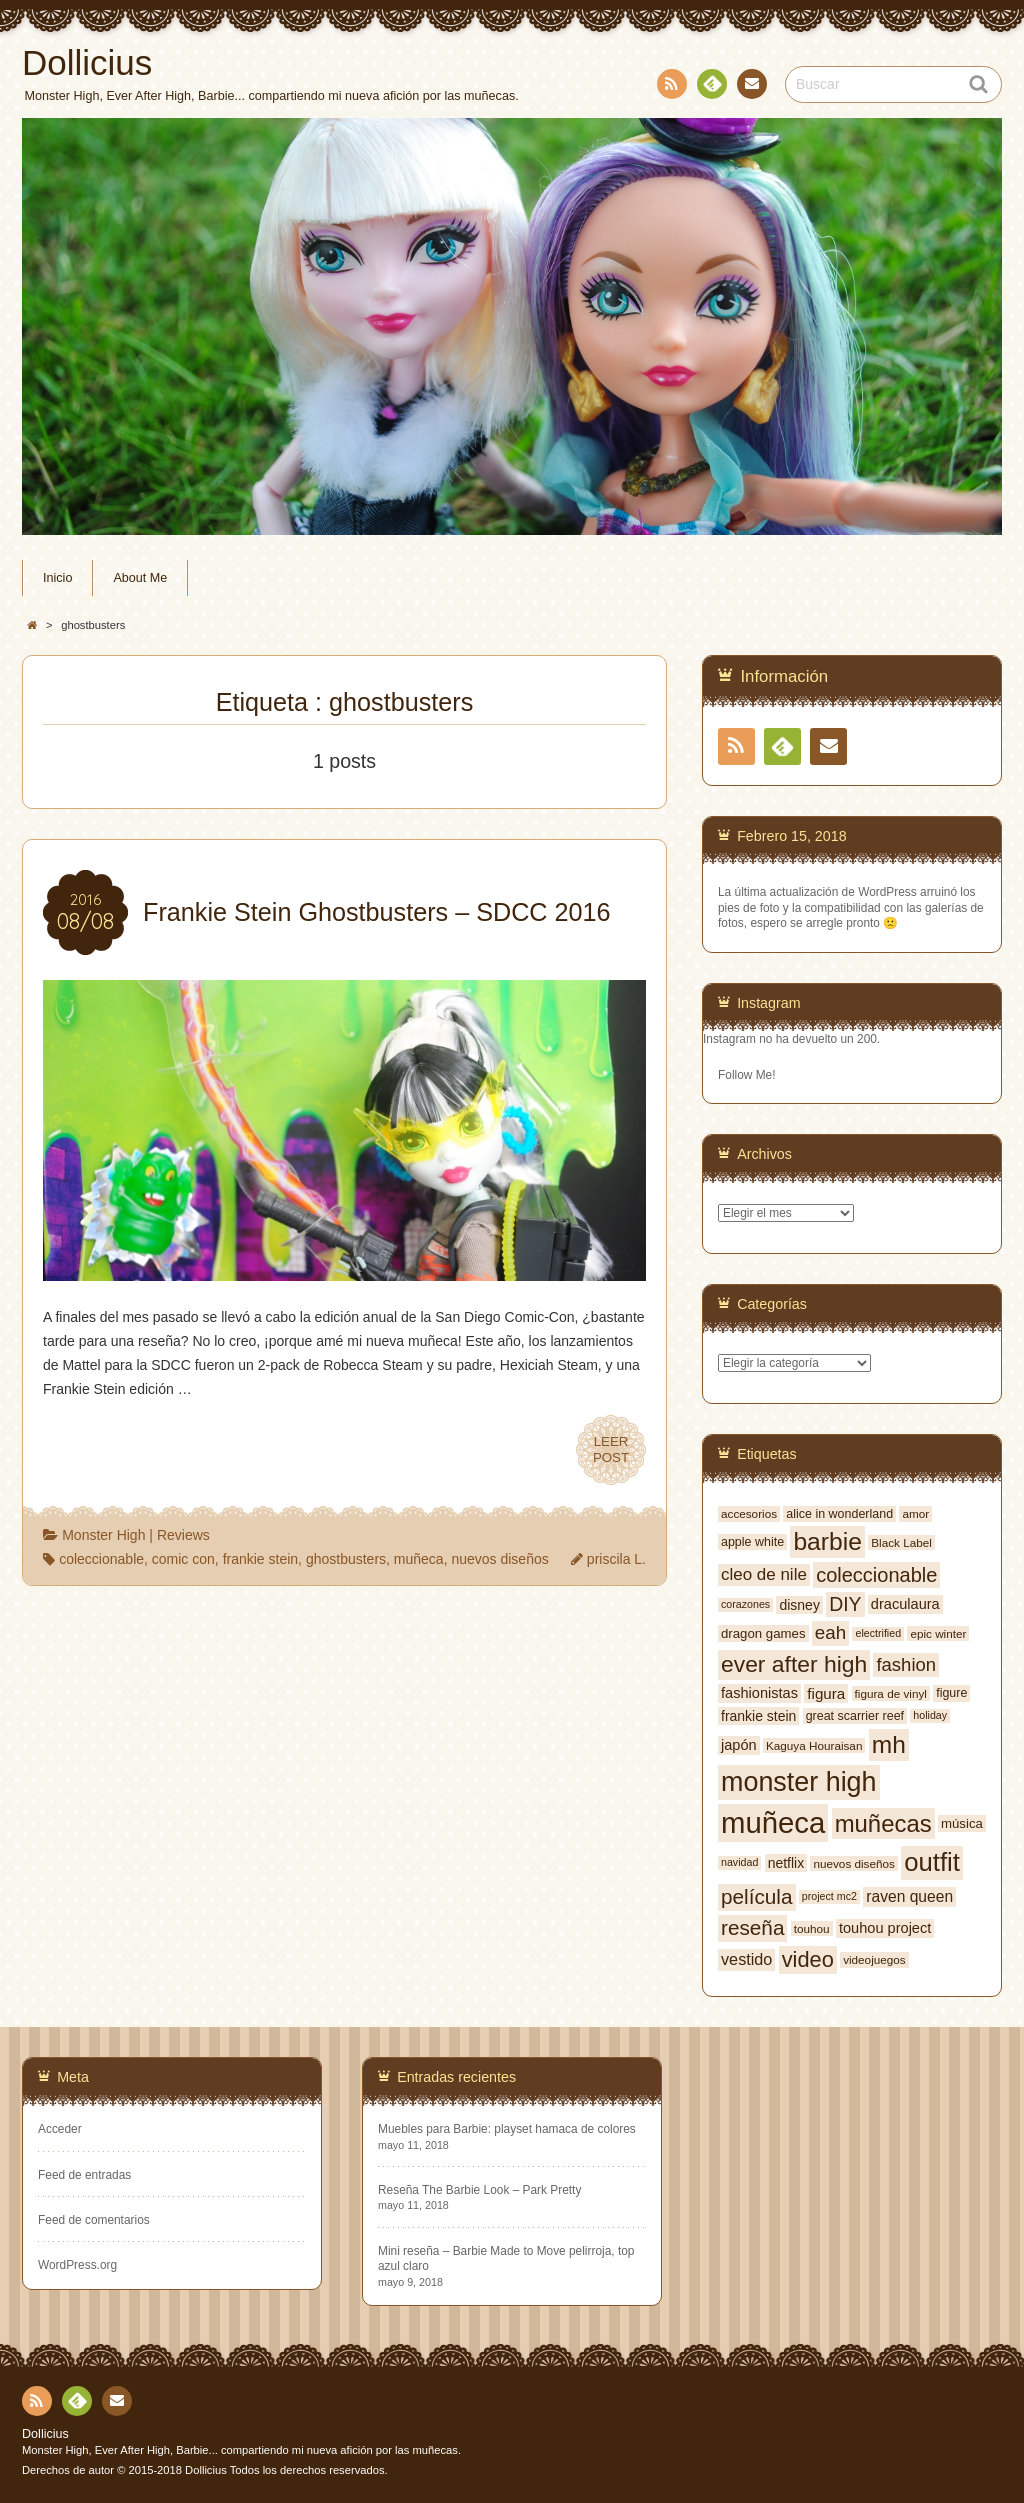 The height and width of the screenshot is (2503, 1024). Describe the element at coordinates (260, 1559) in the screenshot. I see `frankie stein` at that location.